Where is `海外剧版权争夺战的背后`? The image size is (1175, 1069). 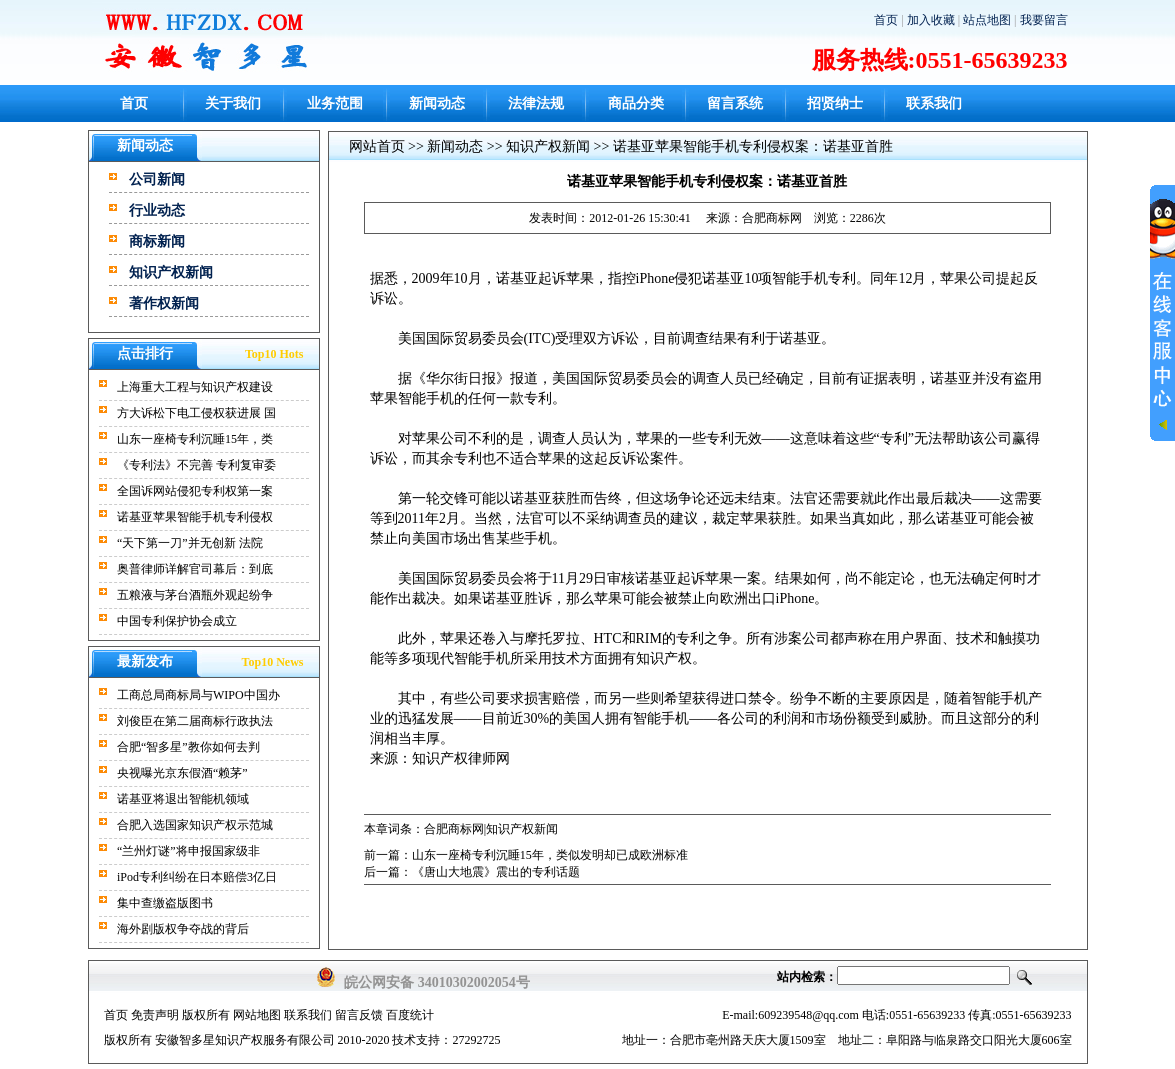 海外剧版权争夺战的背后 is located at coordinates (183, 929).